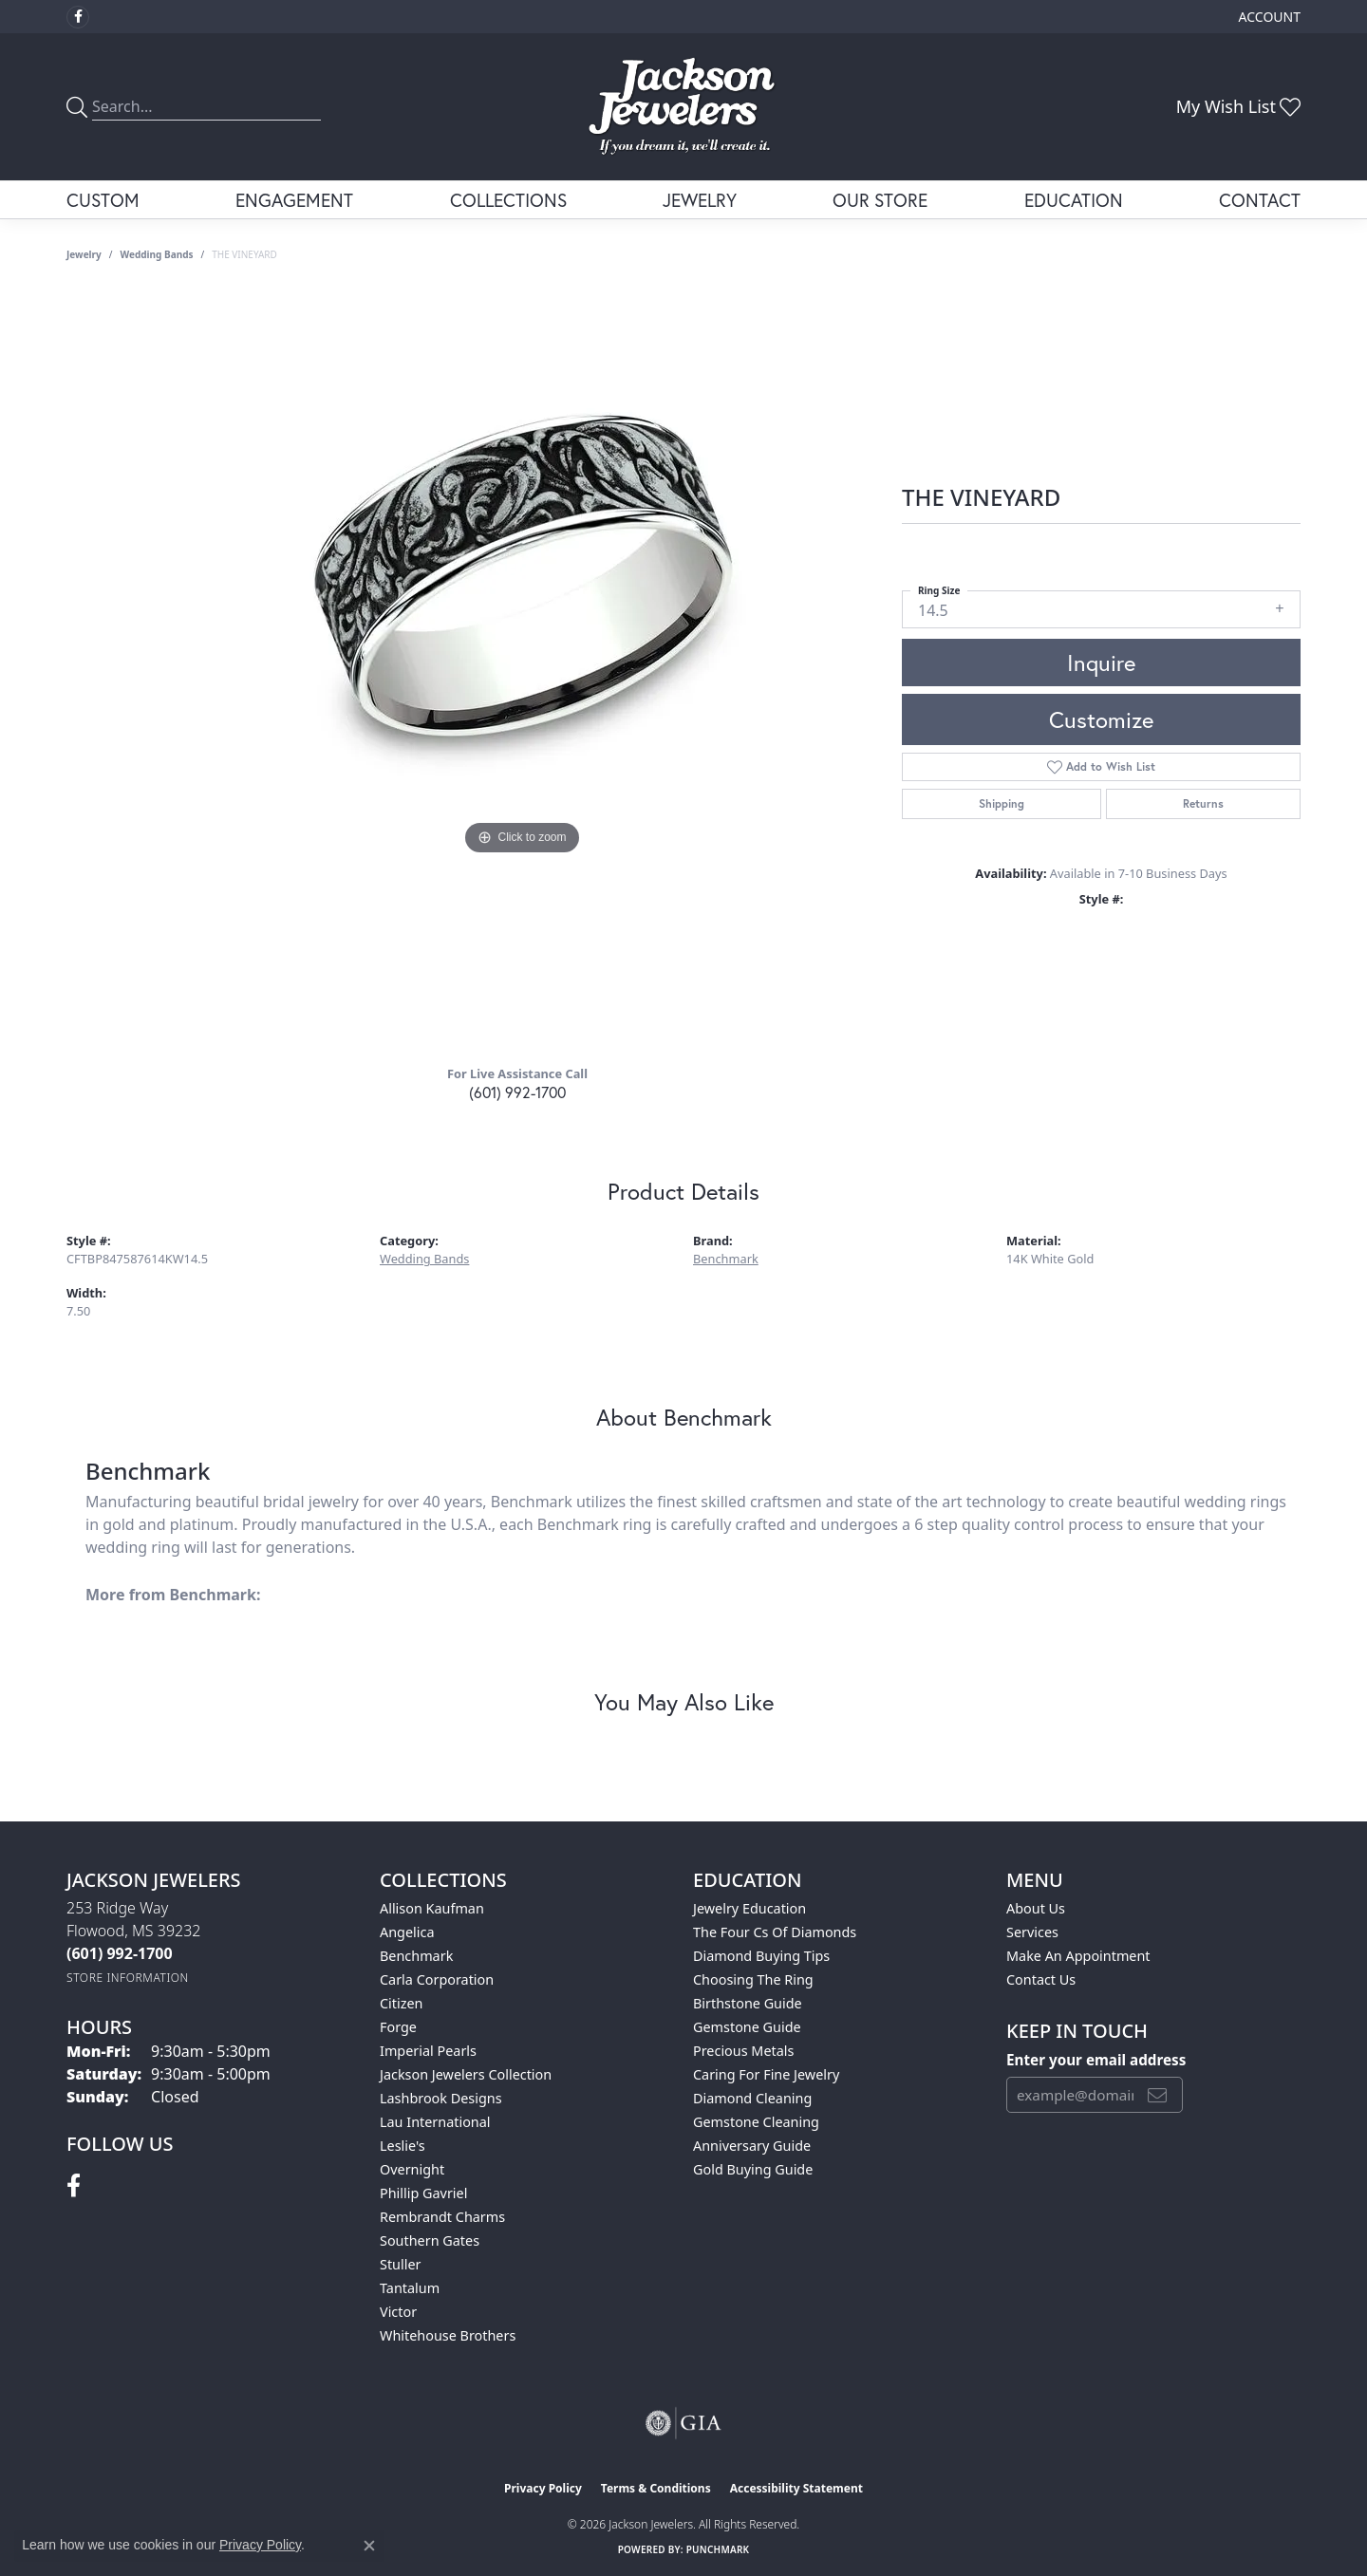  I want to click on Birthstone Guide [menuitem], so click(747, 2003).